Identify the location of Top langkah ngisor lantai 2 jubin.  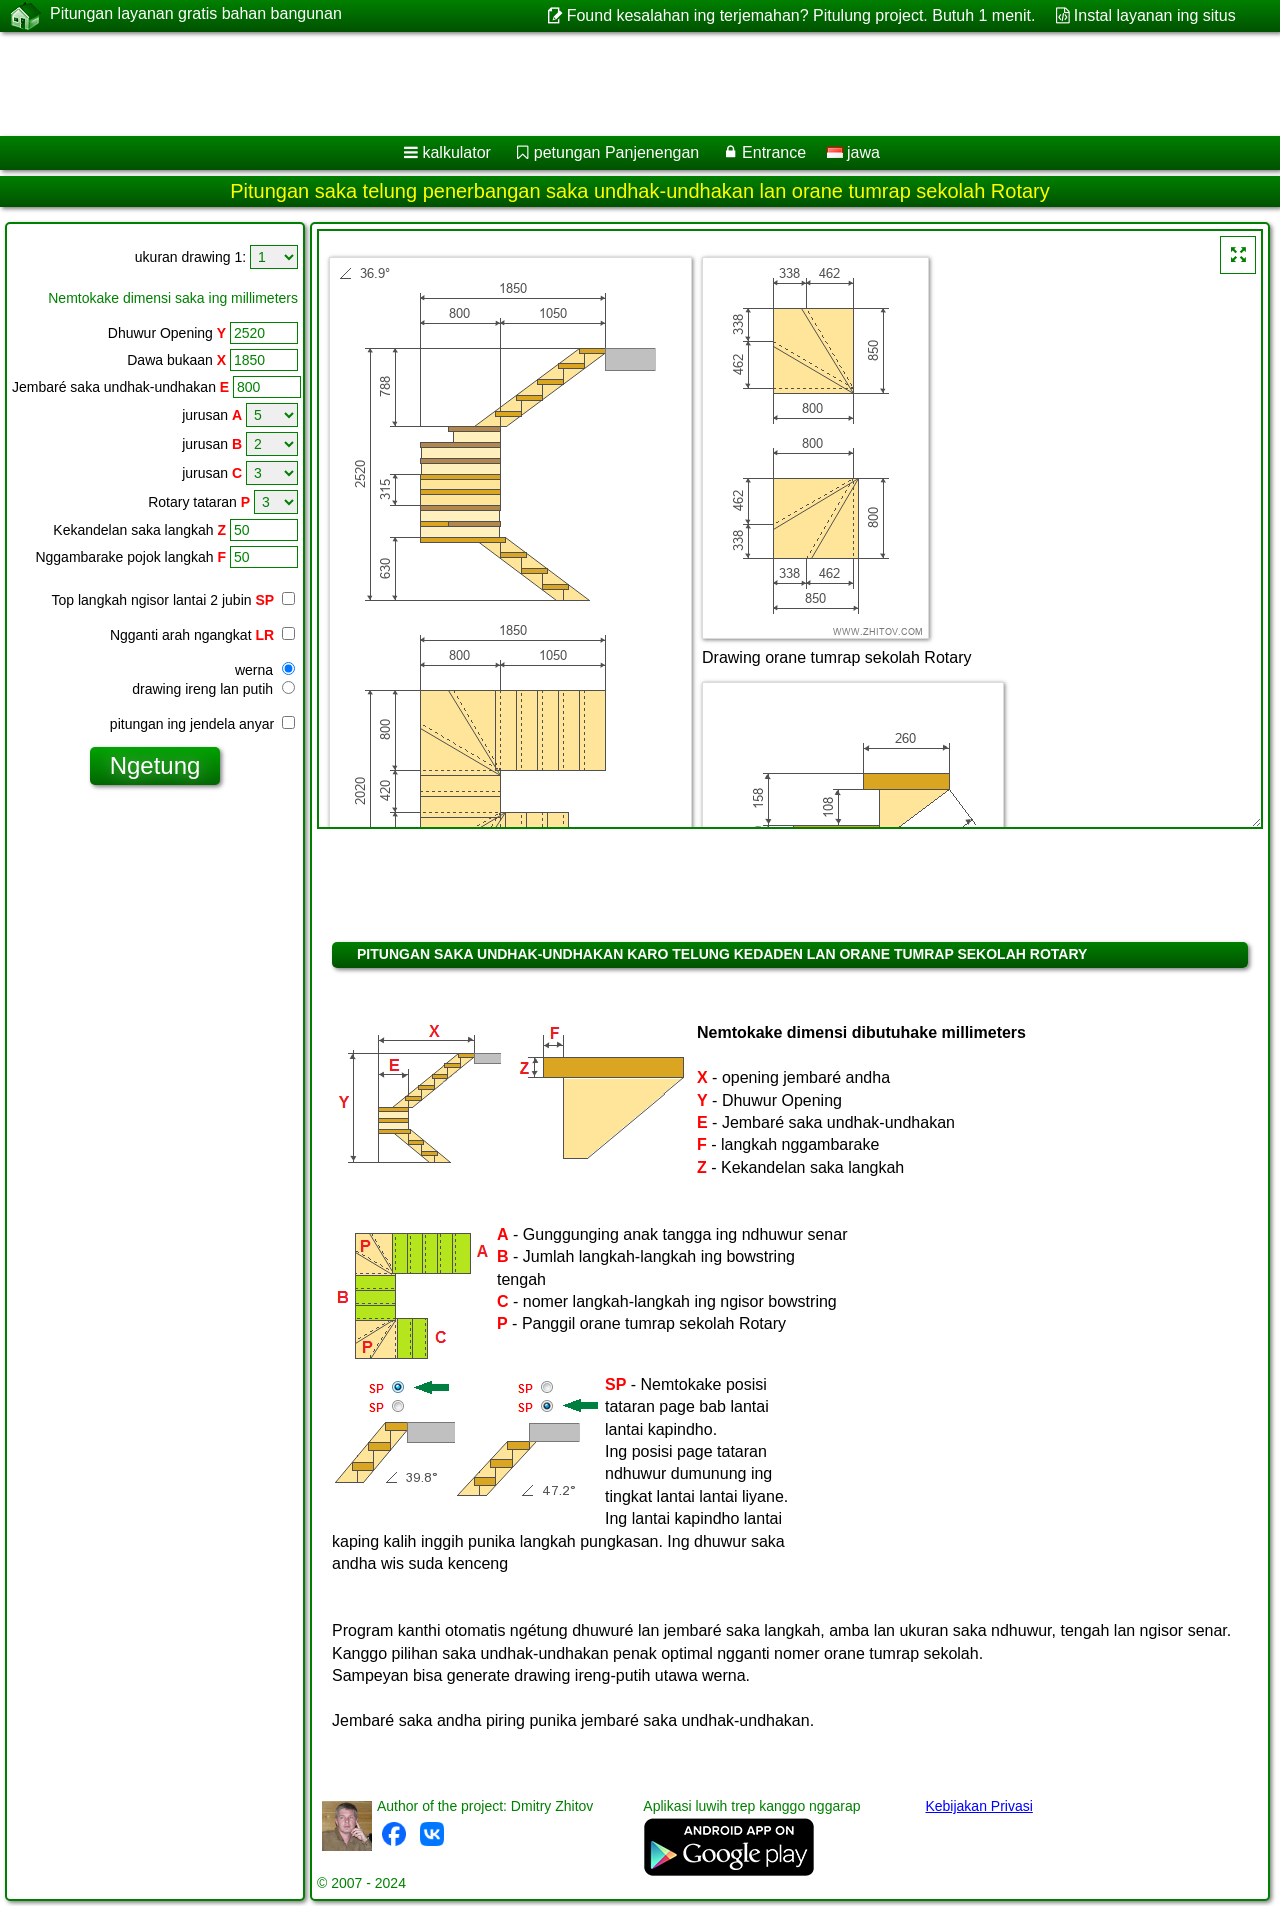
(174, 600).